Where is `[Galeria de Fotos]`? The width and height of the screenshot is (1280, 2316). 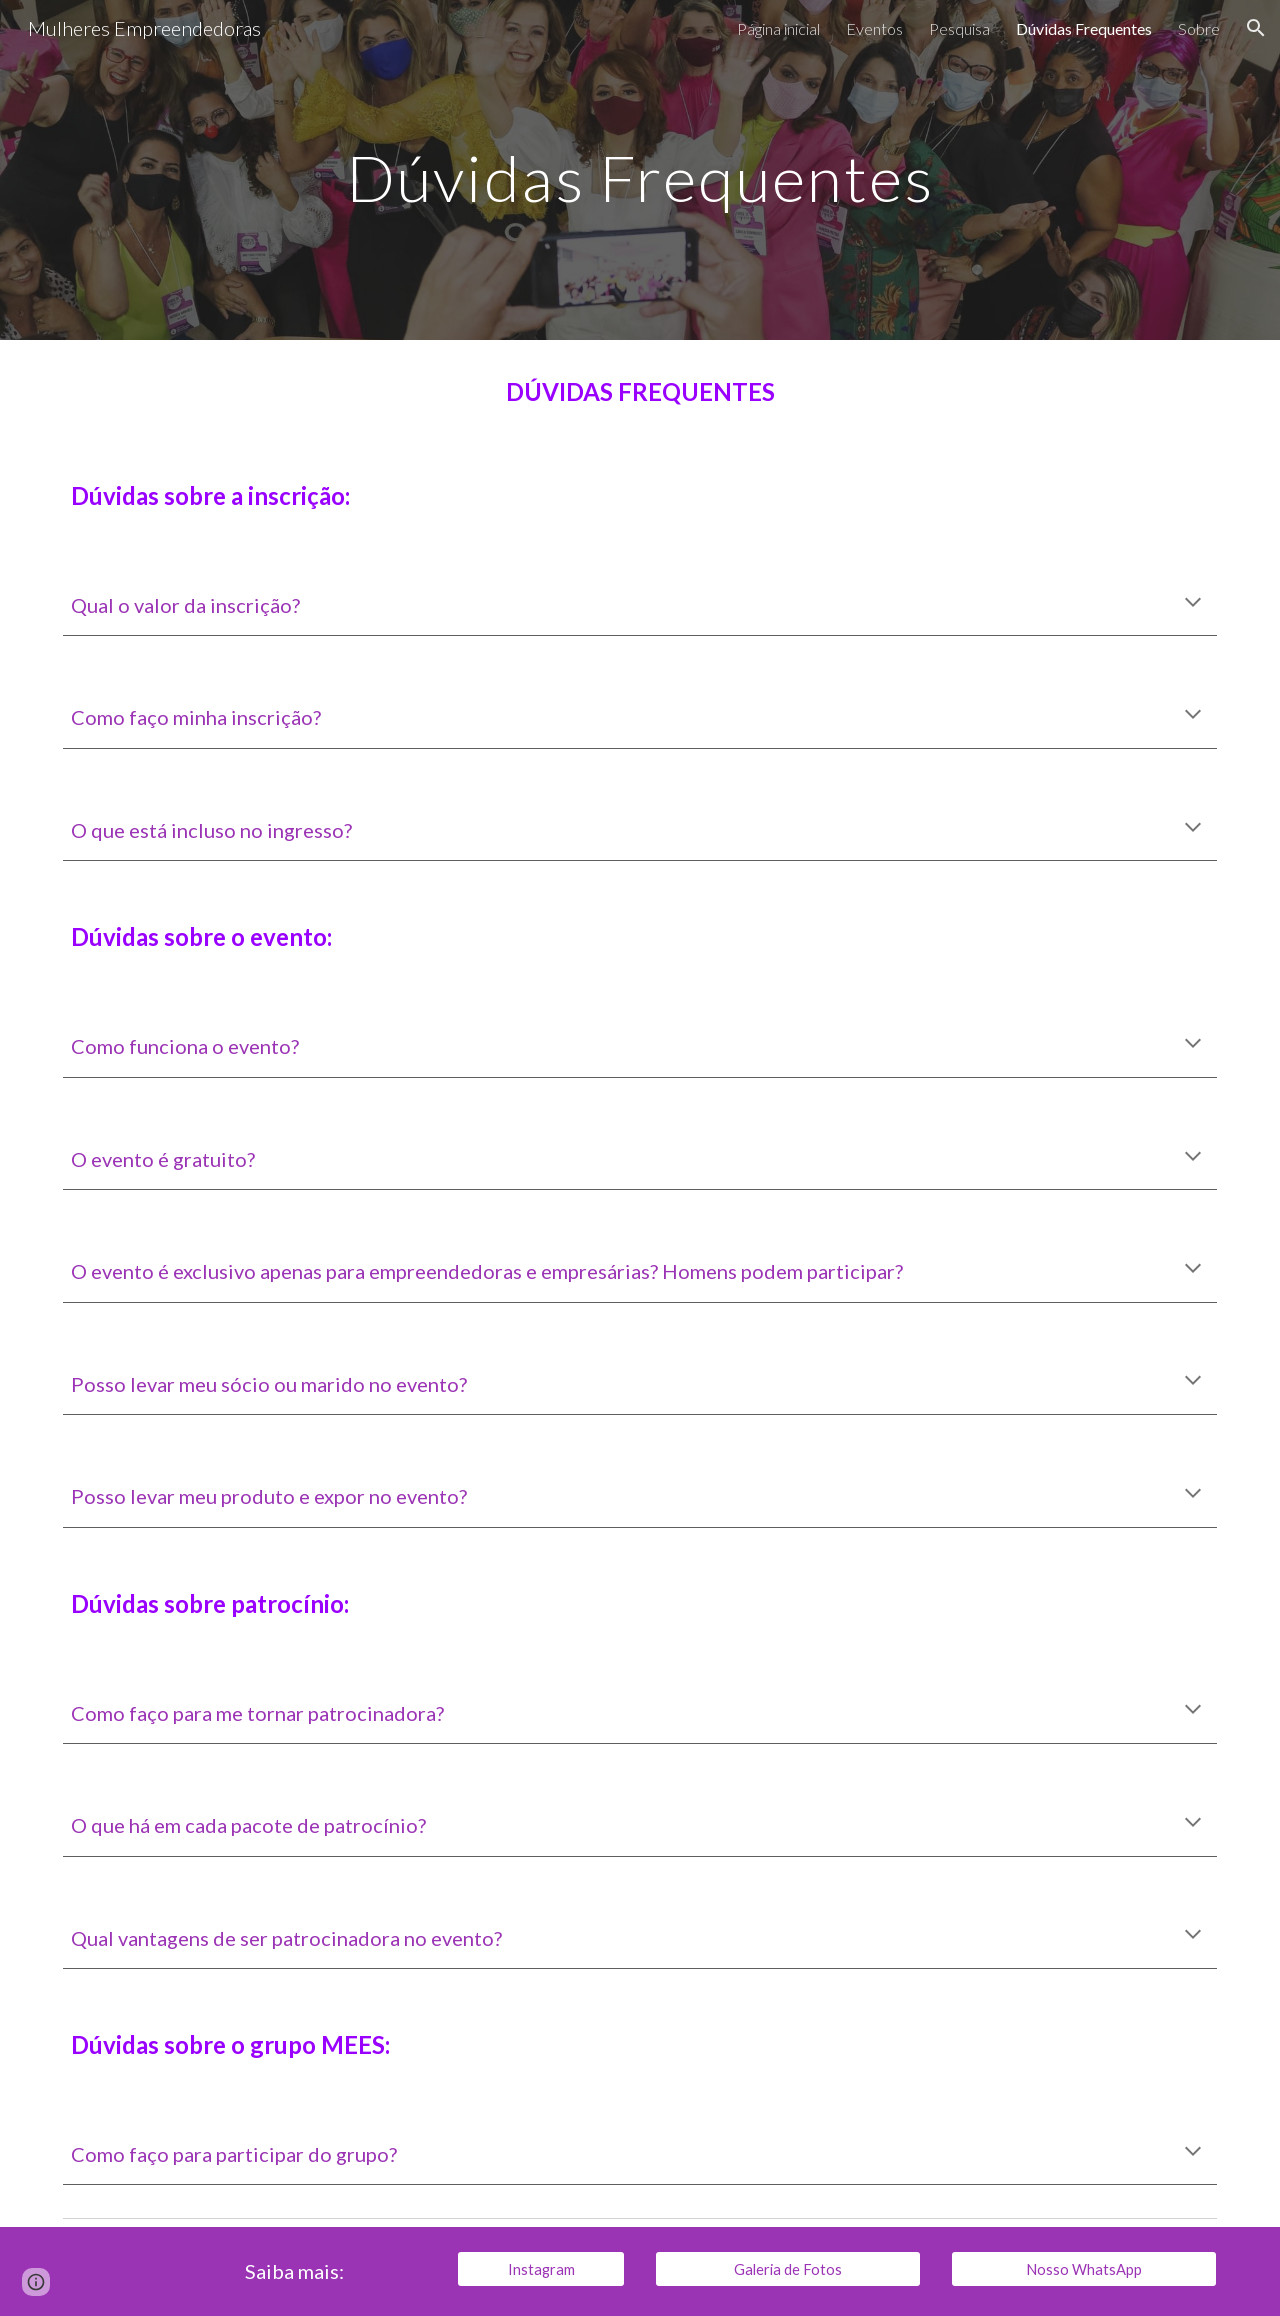 [Galeria de Fotos] is located at coordinates (788, 2269).